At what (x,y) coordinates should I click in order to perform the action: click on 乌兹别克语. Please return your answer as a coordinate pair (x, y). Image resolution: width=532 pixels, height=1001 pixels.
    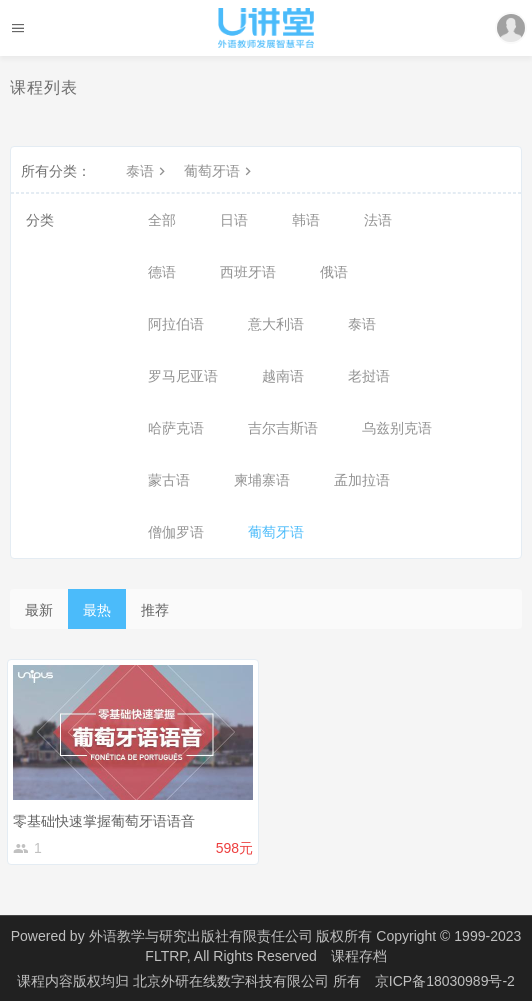
    Looking at the image, I should click on (397, 428).